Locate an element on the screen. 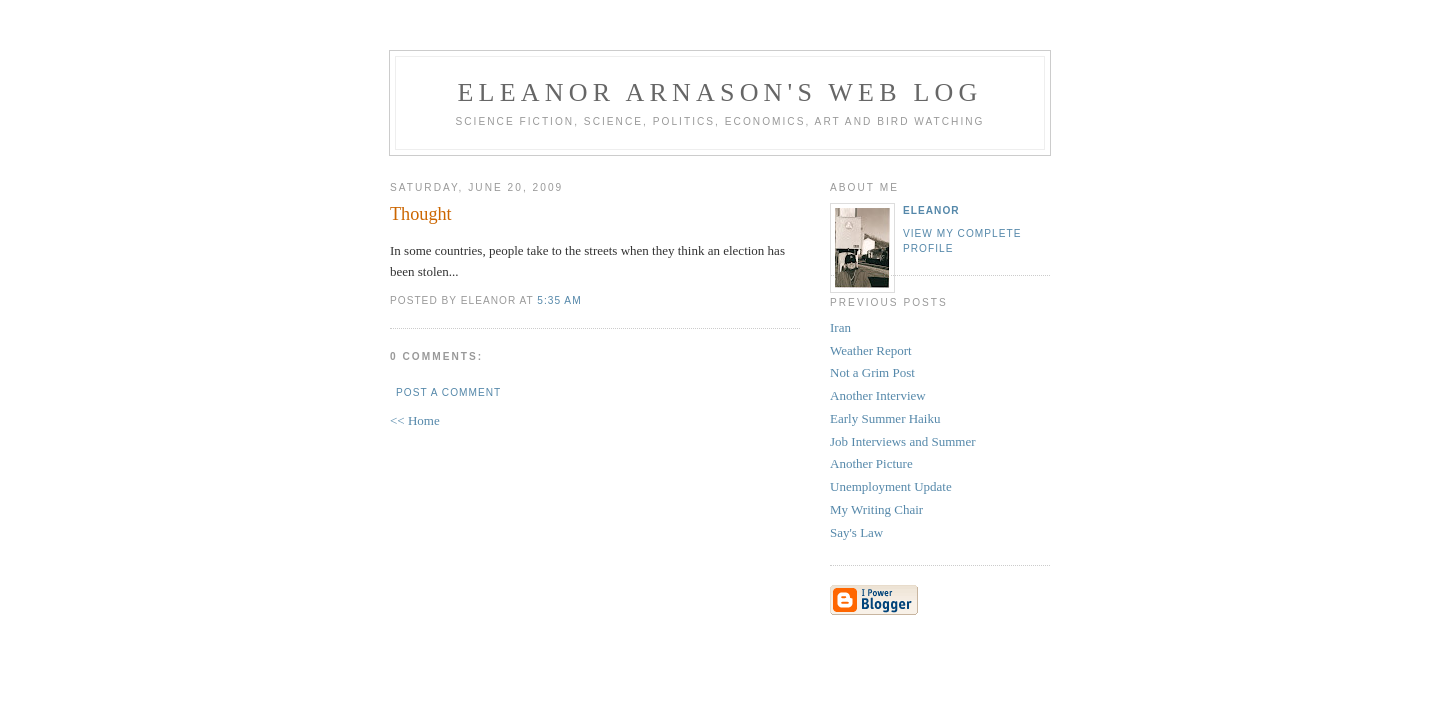  Unemployment Update is located at coordinates (891, 486).